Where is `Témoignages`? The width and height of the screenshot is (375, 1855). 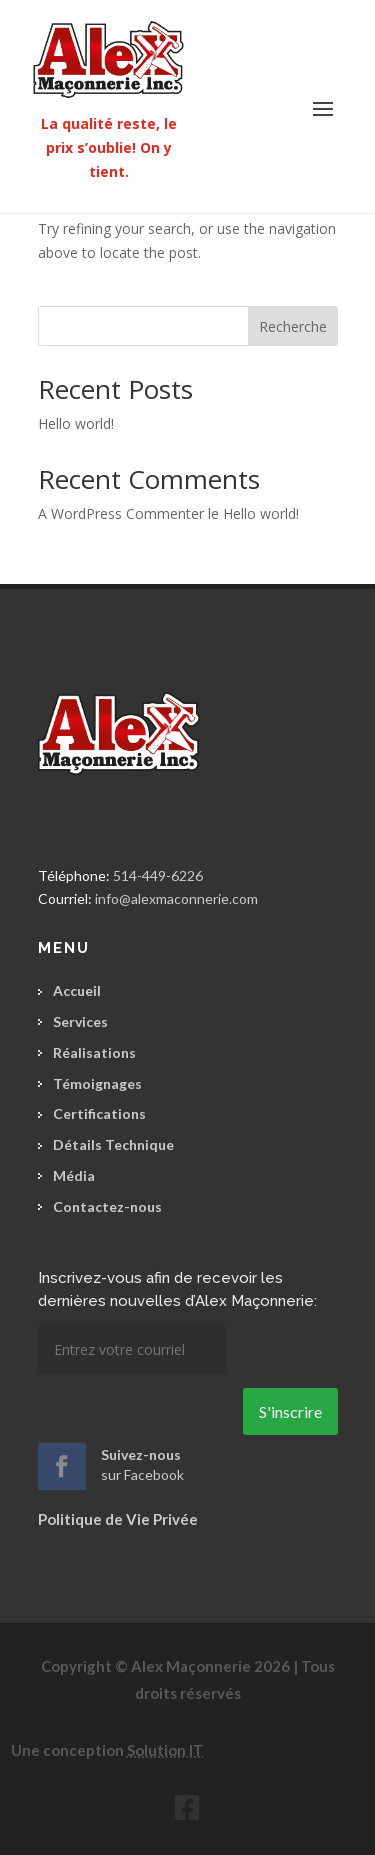 Témoignages is located at coordinates (97, 1083).